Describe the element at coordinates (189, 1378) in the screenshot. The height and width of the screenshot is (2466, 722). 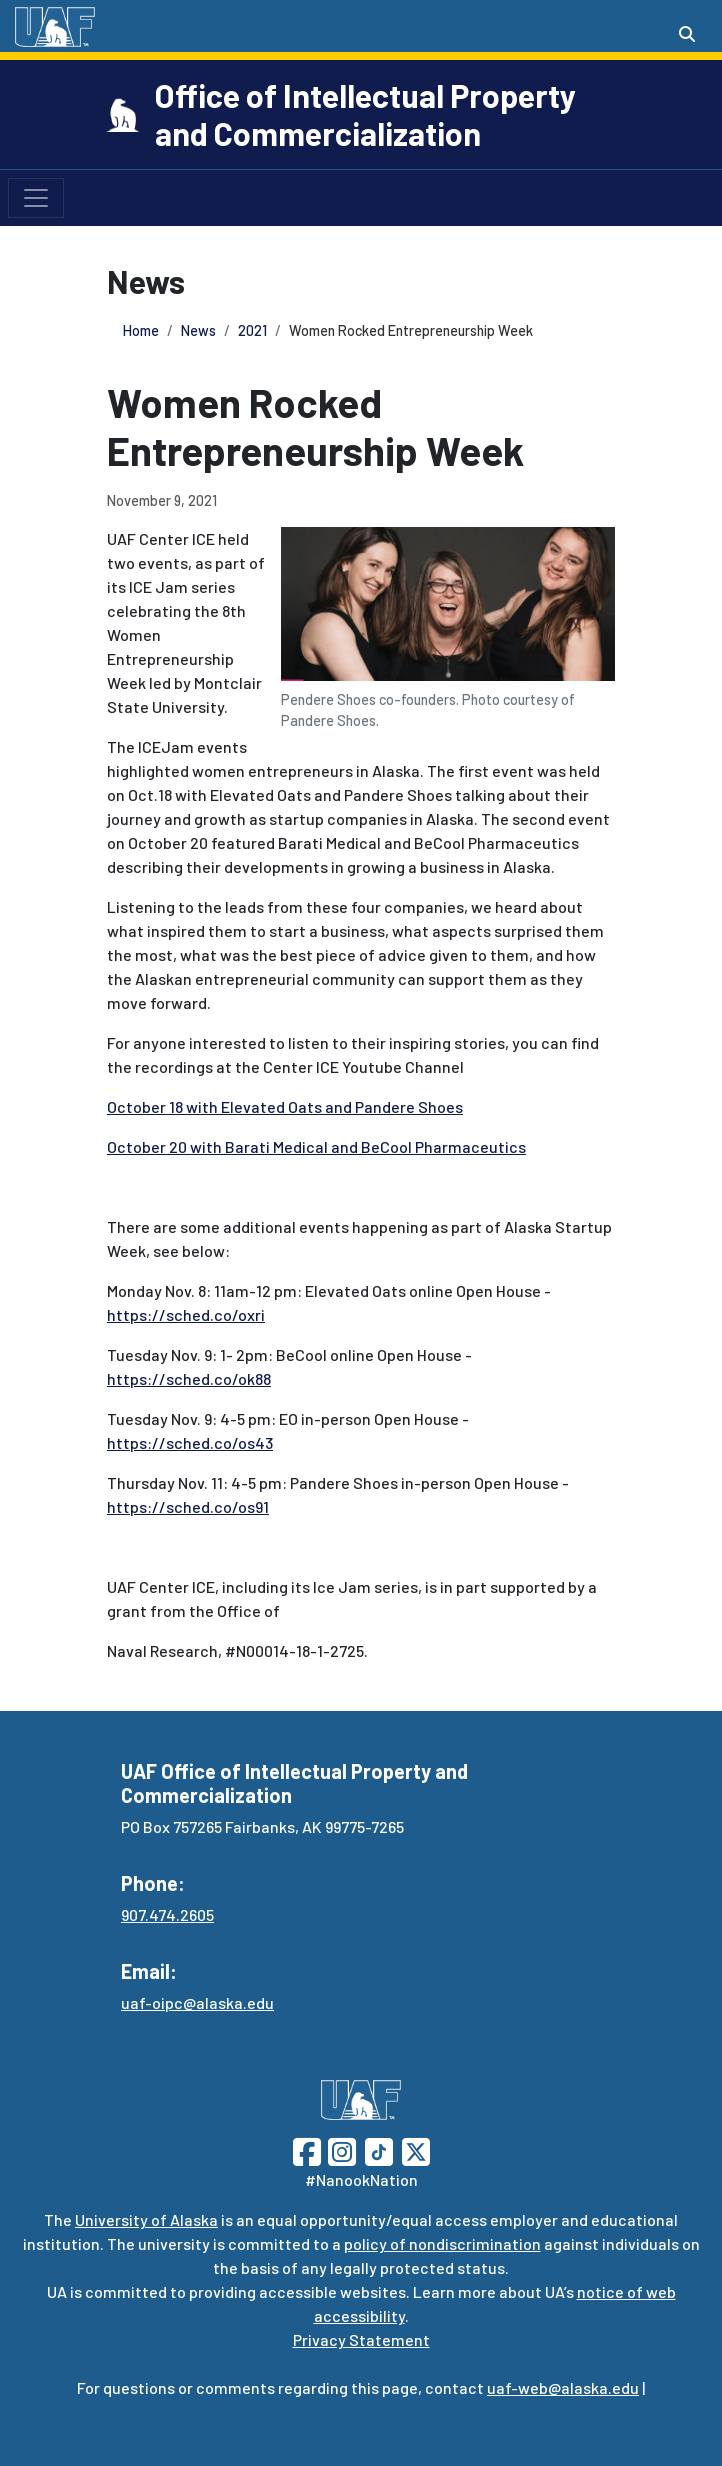
I see `https://sched.co/ok88` at that location.